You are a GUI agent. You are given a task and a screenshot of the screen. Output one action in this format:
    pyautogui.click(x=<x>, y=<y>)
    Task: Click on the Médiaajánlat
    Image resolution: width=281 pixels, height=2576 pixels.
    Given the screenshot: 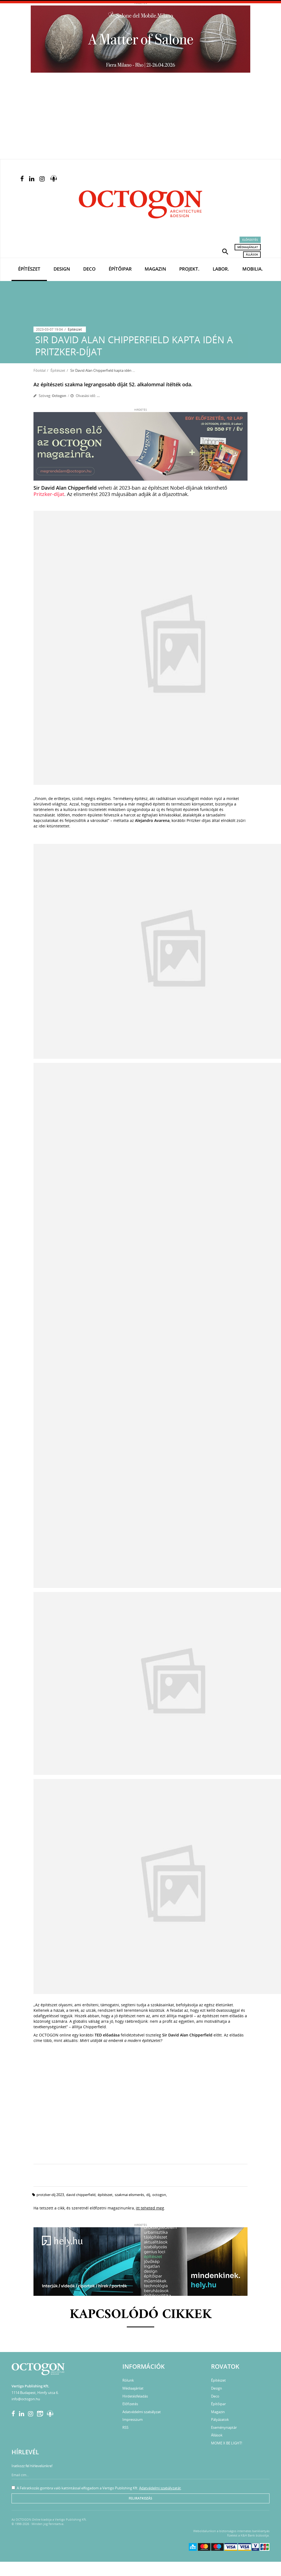 What is the action you would take?
    pyautogui.click(x=247, y=247)
    